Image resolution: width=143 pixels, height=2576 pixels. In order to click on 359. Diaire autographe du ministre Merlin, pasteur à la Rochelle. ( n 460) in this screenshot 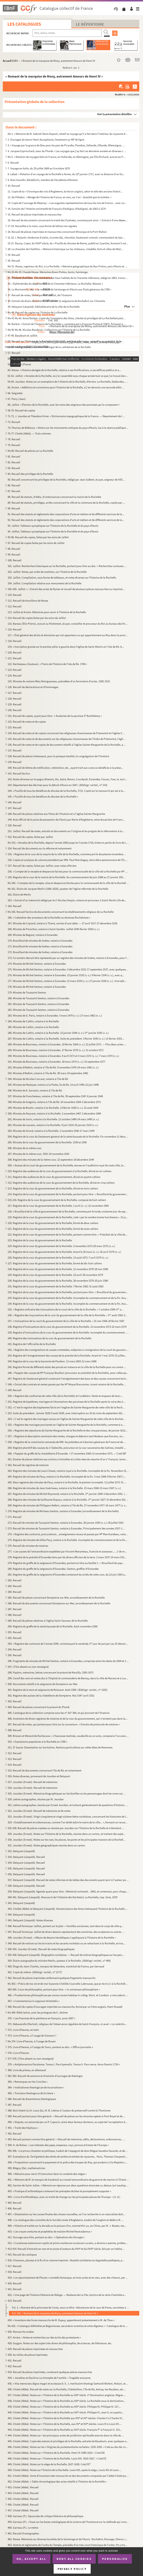, I will do `click(59, 1961)`.